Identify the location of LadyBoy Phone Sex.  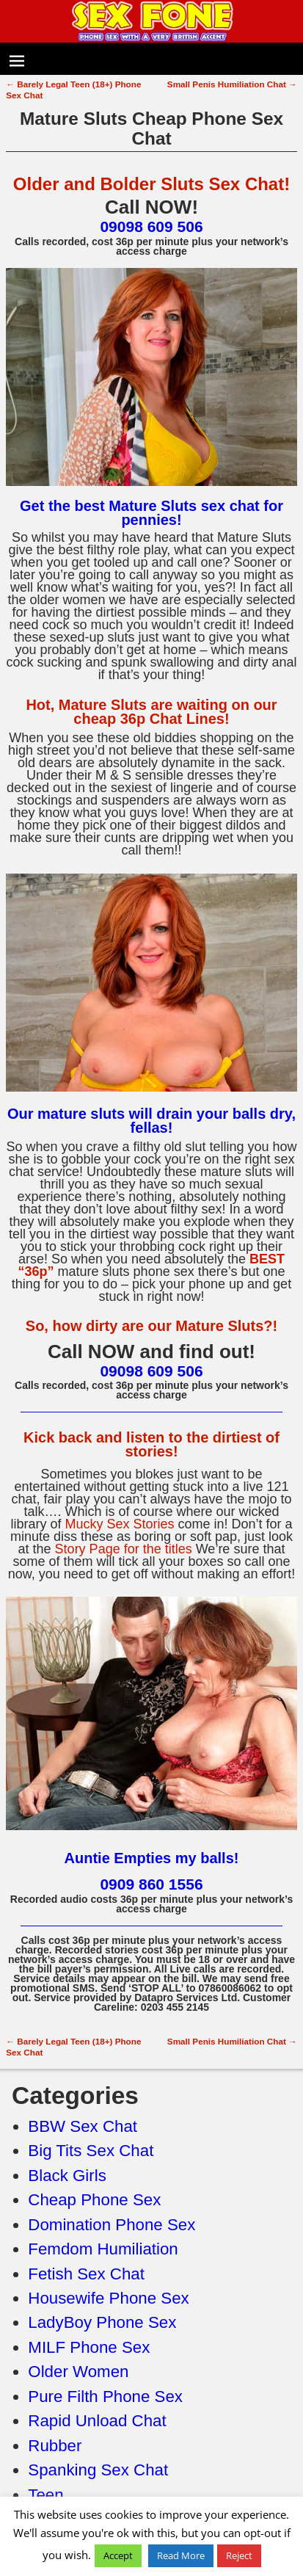
(102, 2322).